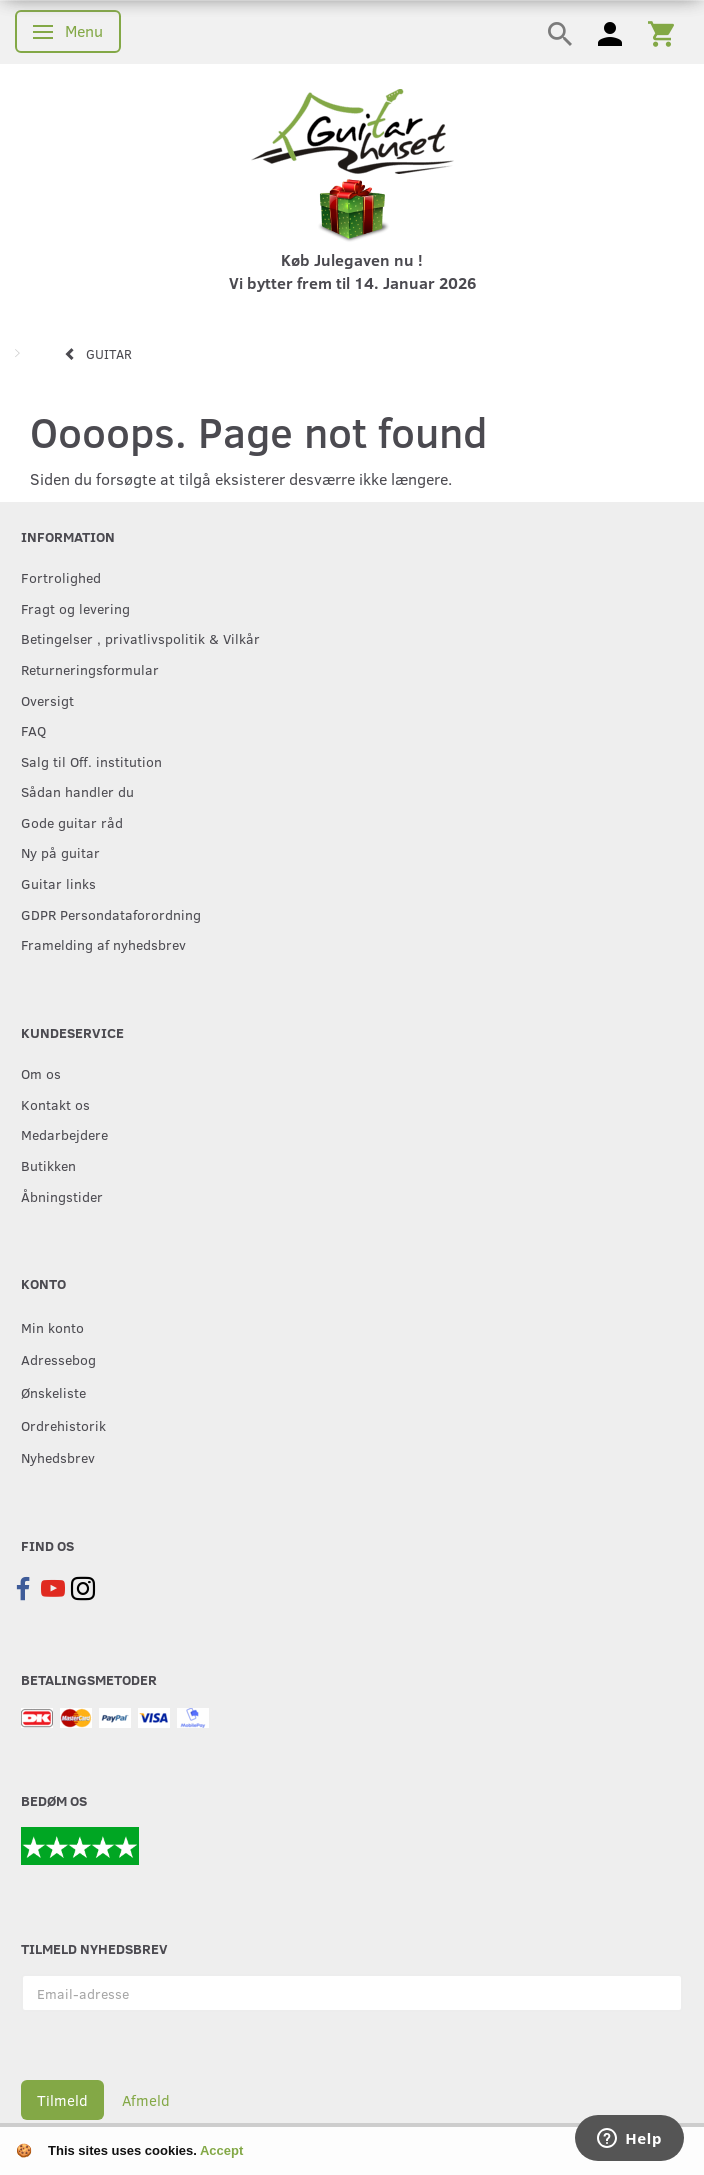  What do you see at coordinates (62, 2100) in the screenshot?
I see `Tilmeld` at bounding box center [62, 2100].